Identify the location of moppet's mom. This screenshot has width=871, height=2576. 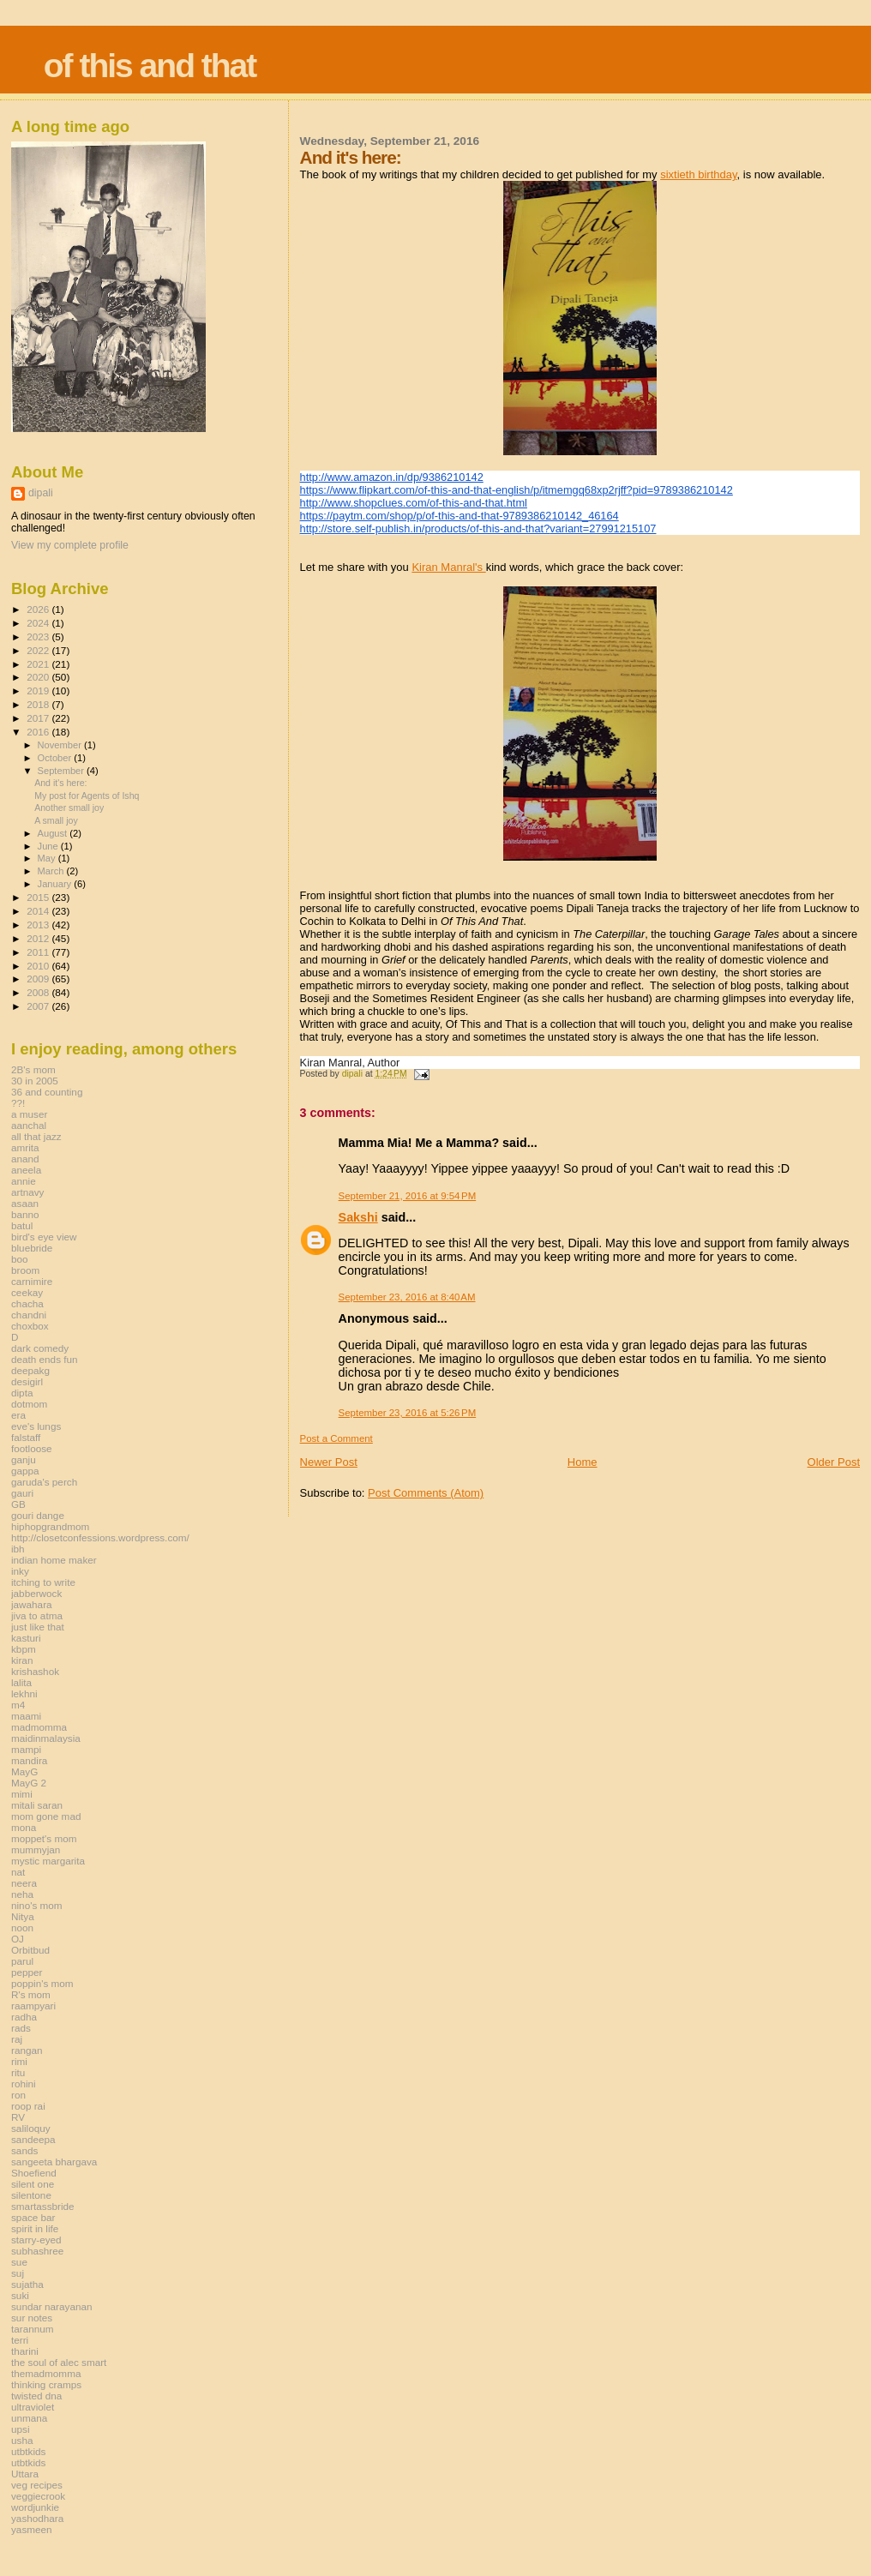
(43, 1838).